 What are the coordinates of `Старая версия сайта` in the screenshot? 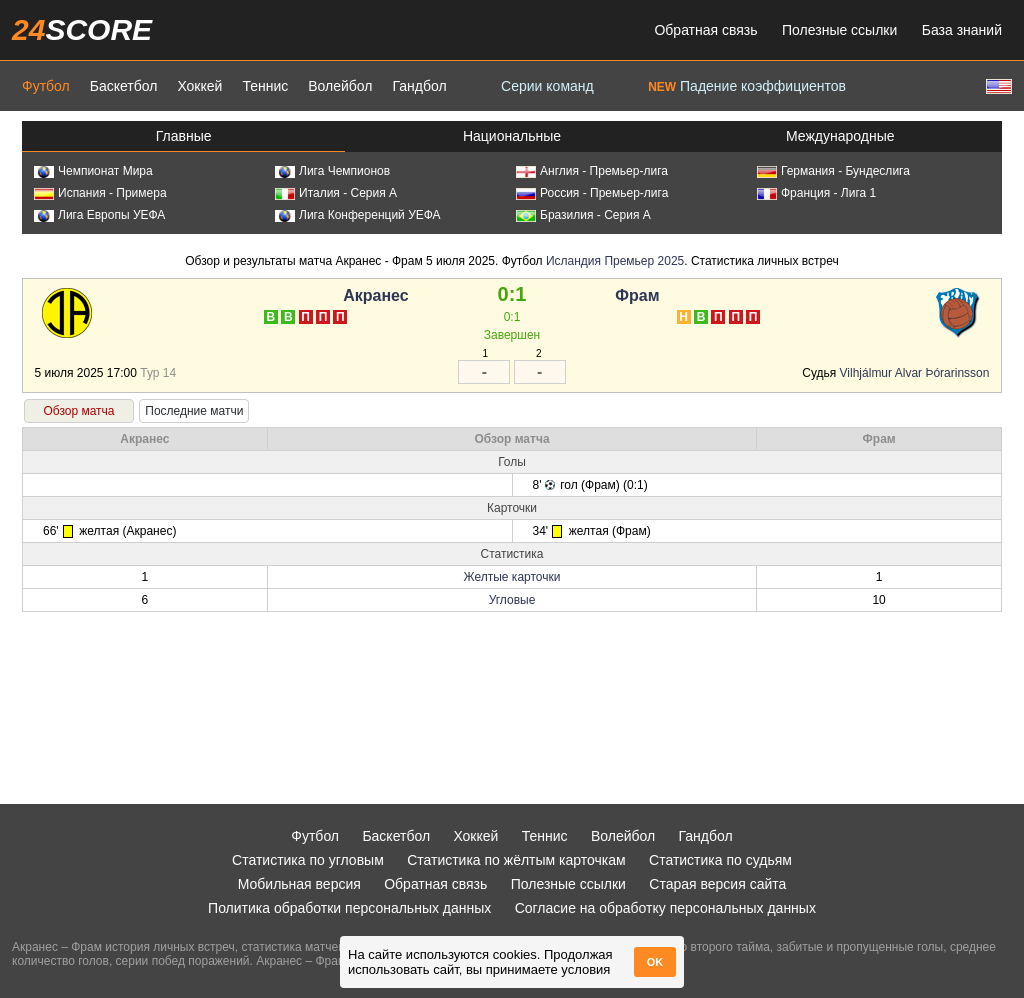 It's located at (717, 884).